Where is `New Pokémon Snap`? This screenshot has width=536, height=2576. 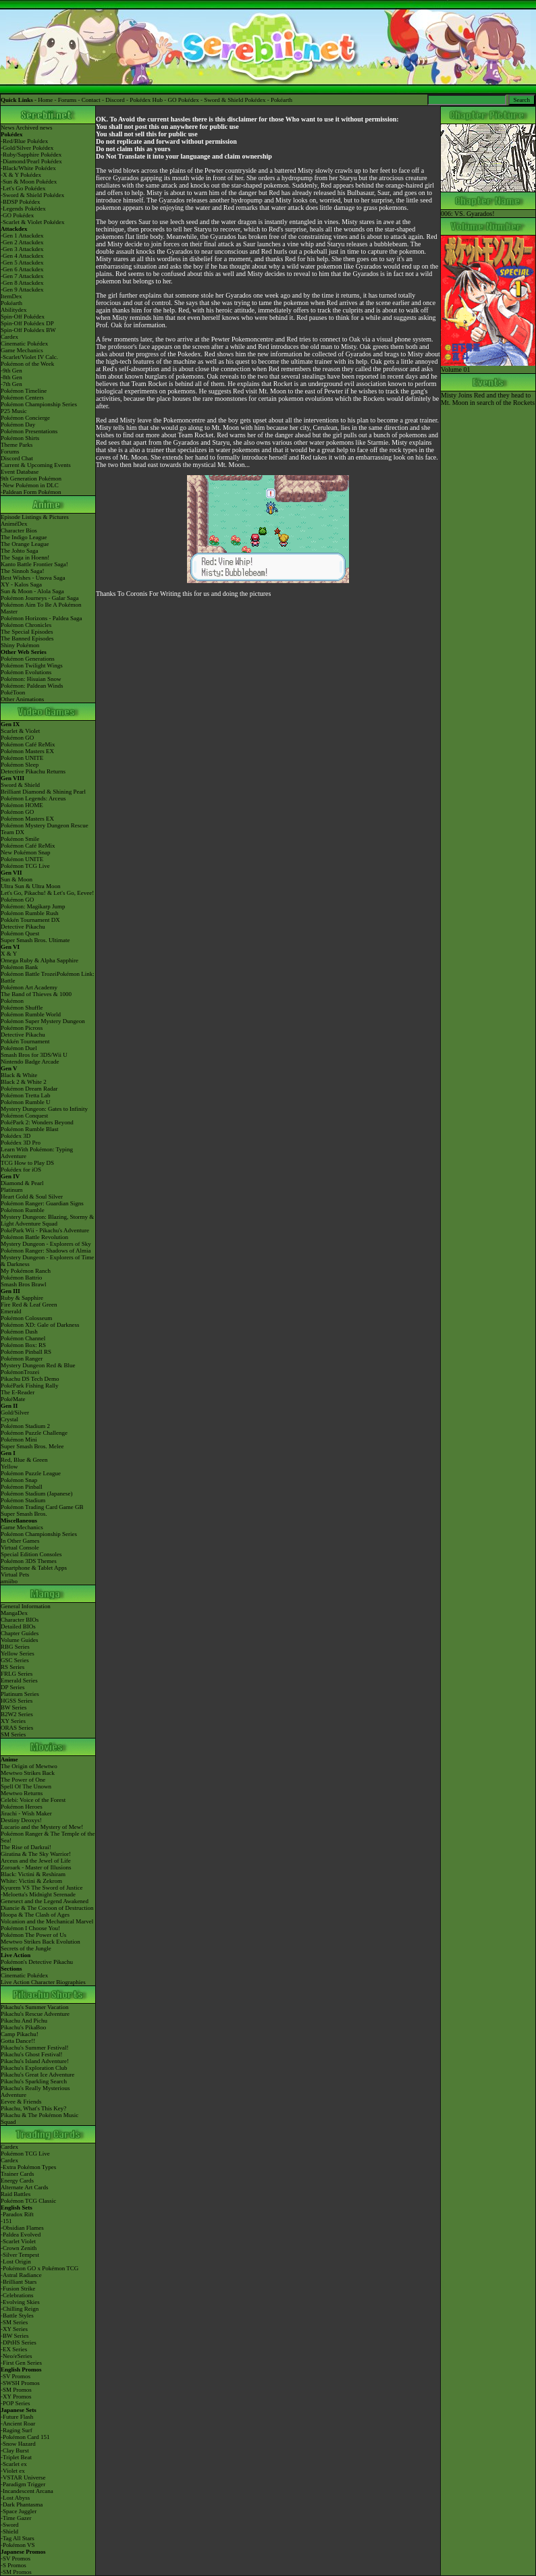
New Pokémon Snap is located at coordinates (26, 852).